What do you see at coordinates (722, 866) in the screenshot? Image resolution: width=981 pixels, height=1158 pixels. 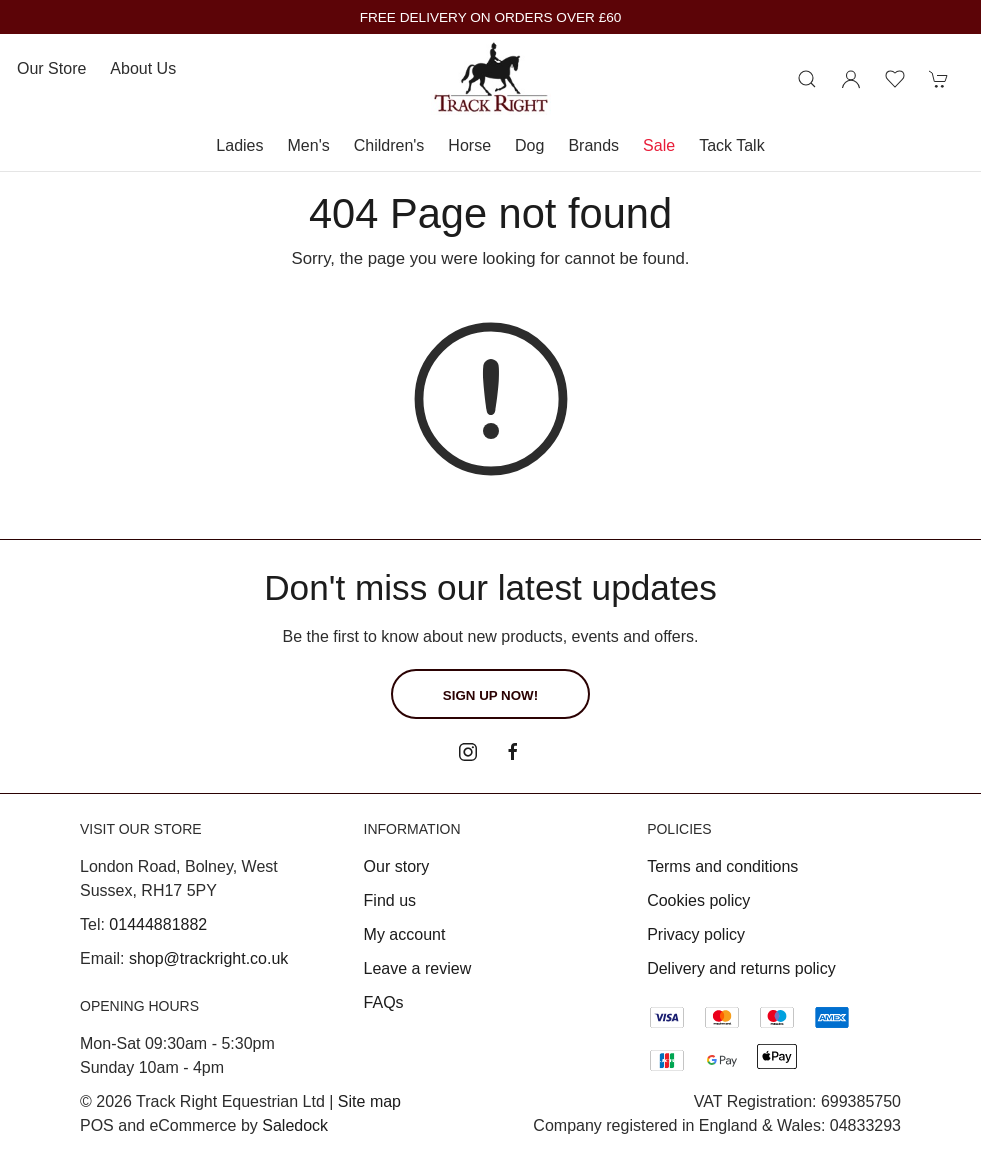 I see `Terms and conditions` at bounding box center [722, 866].